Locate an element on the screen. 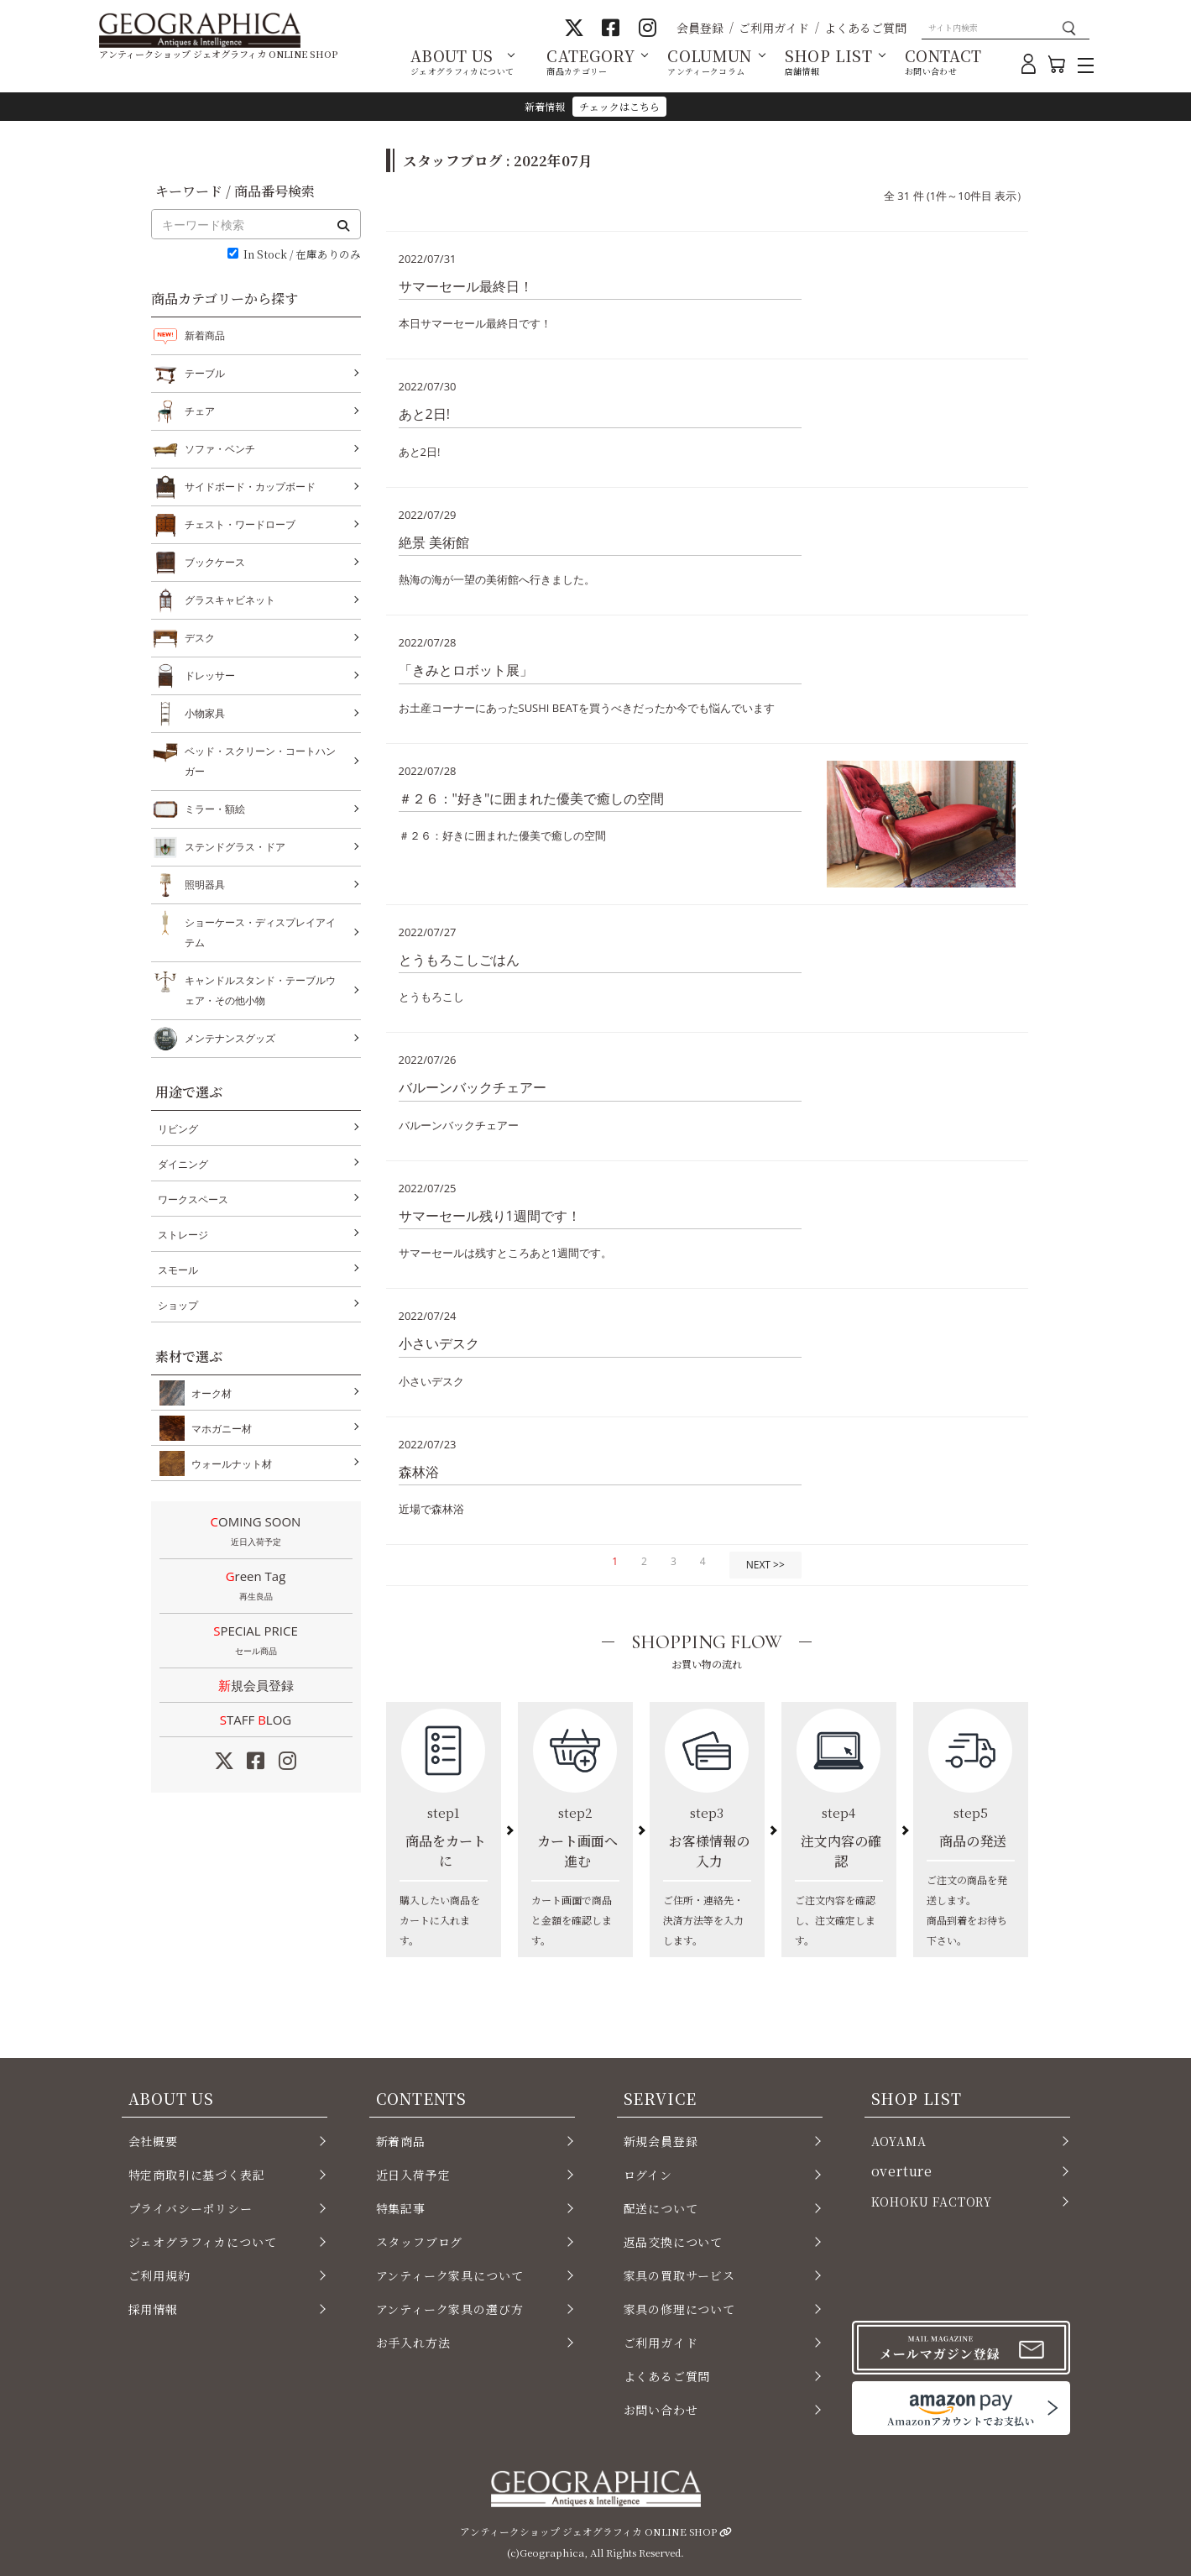 The width and height of the screenshot is (1191, 2576). デスク is located at coordinates (200, 638).